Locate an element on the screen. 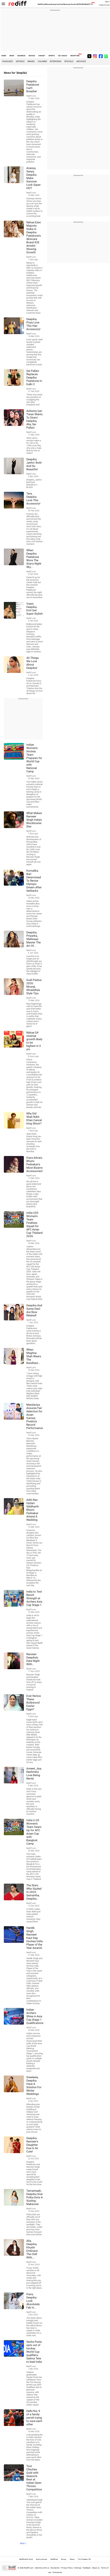  Delhi fire: 9 of a family perish trying to save each other is located at coordinates (34, 2417).